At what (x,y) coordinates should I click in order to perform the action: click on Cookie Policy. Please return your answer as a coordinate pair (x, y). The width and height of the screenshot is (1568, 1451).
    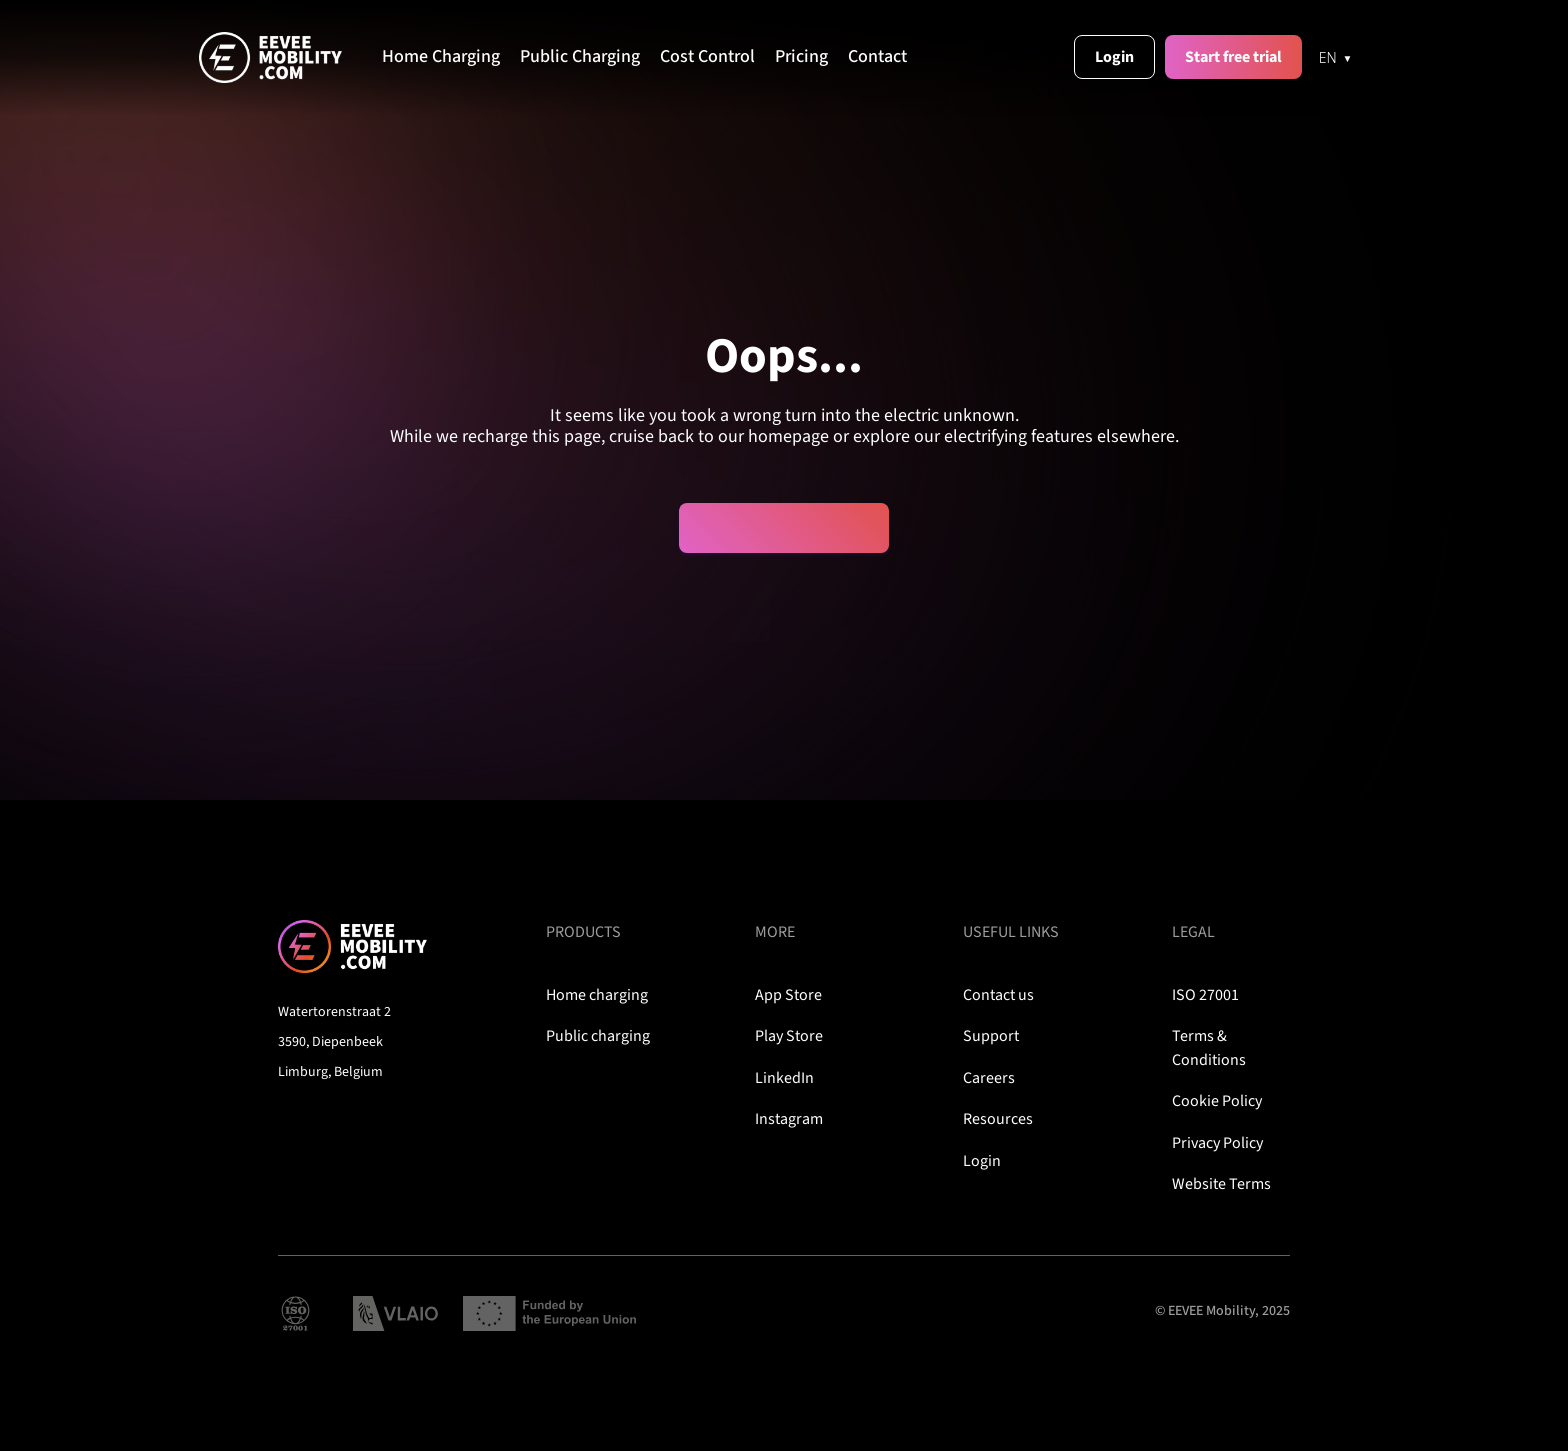
    Looking at the image, I should click on (1217, 1101).